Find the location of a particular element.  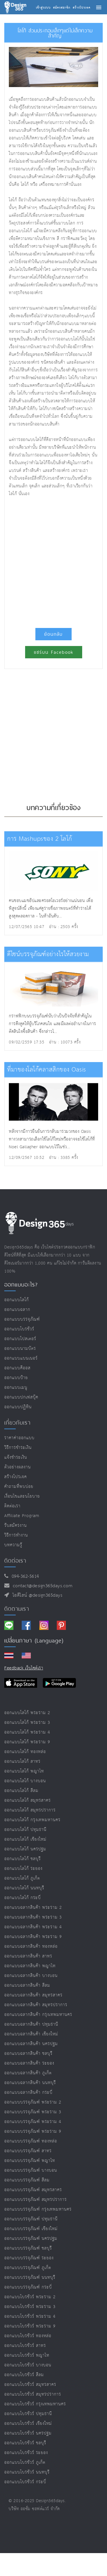

ออกแบบโบรชัวร์ ปทุมธานี is located at coordinates (28, 2414).